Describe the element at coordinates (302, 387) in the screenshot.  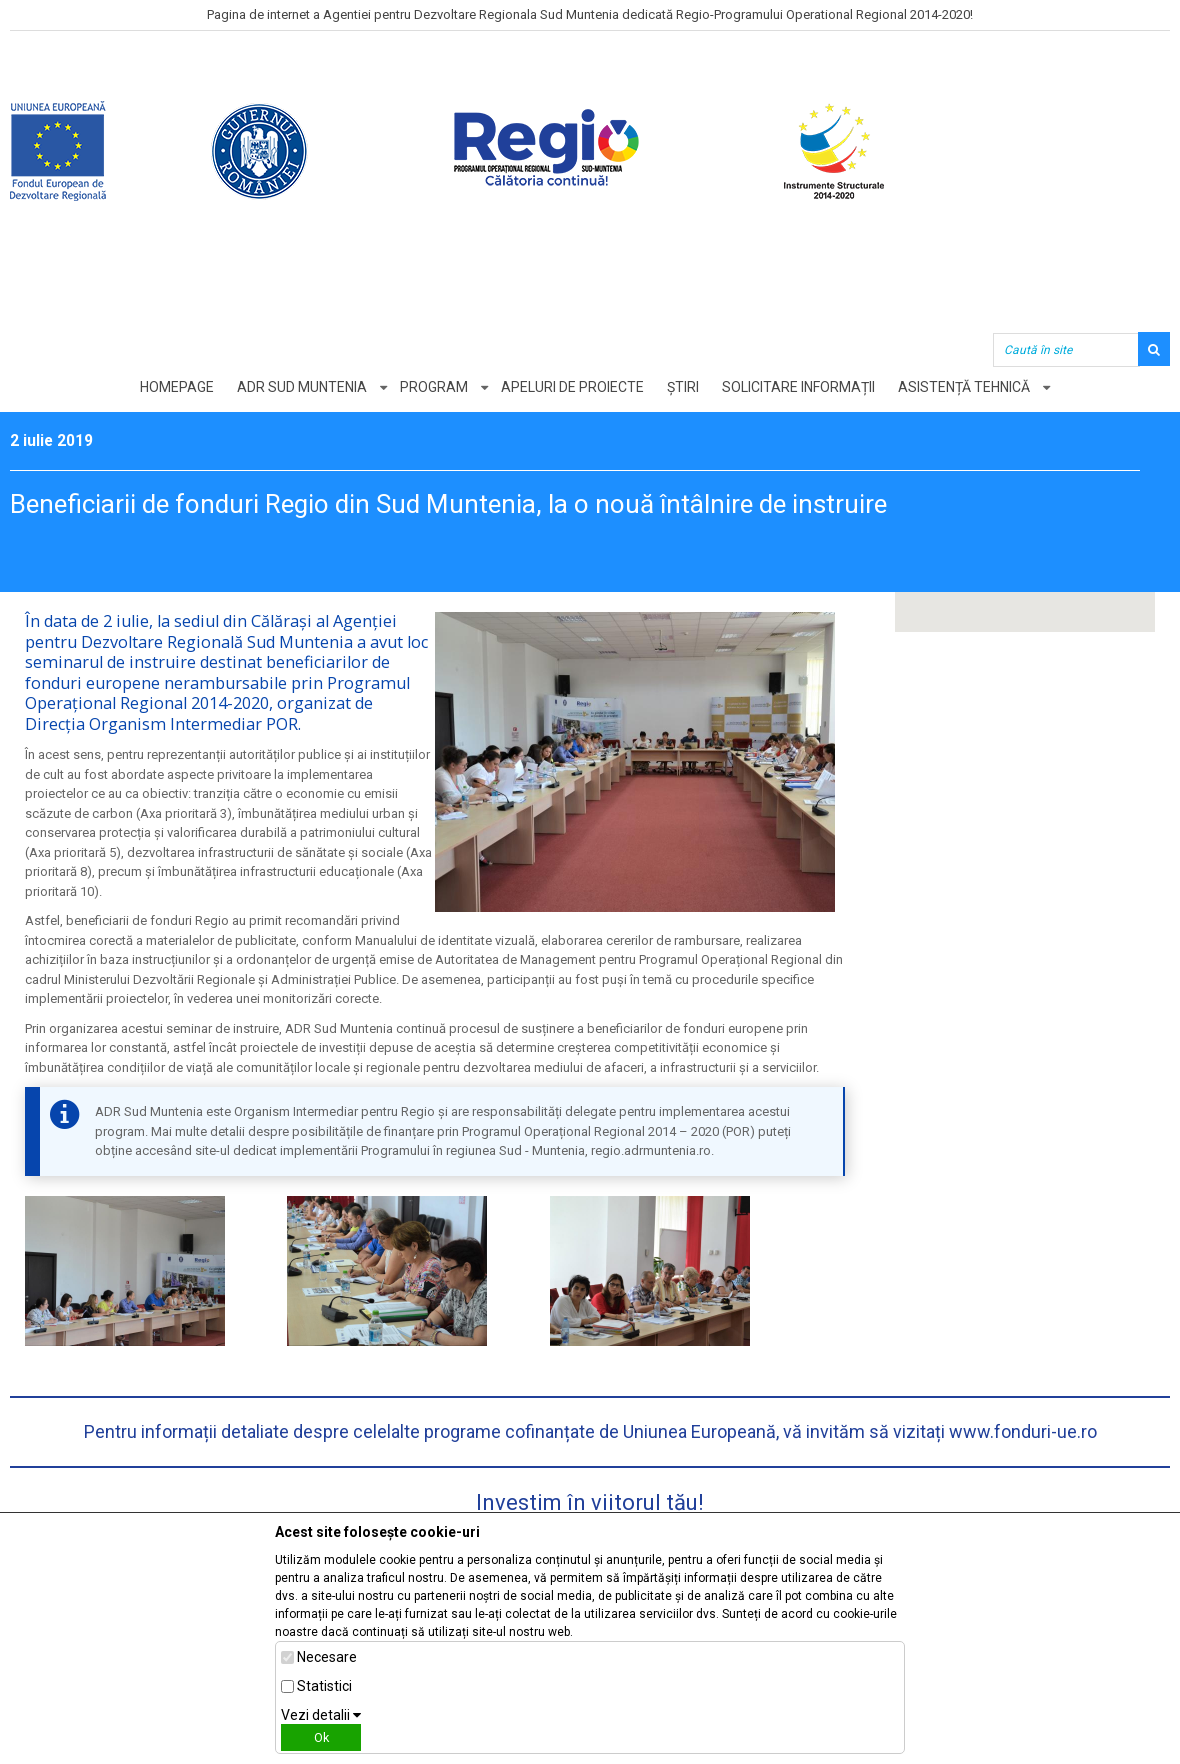
I see `ADR Sud Muntenia` at that location.